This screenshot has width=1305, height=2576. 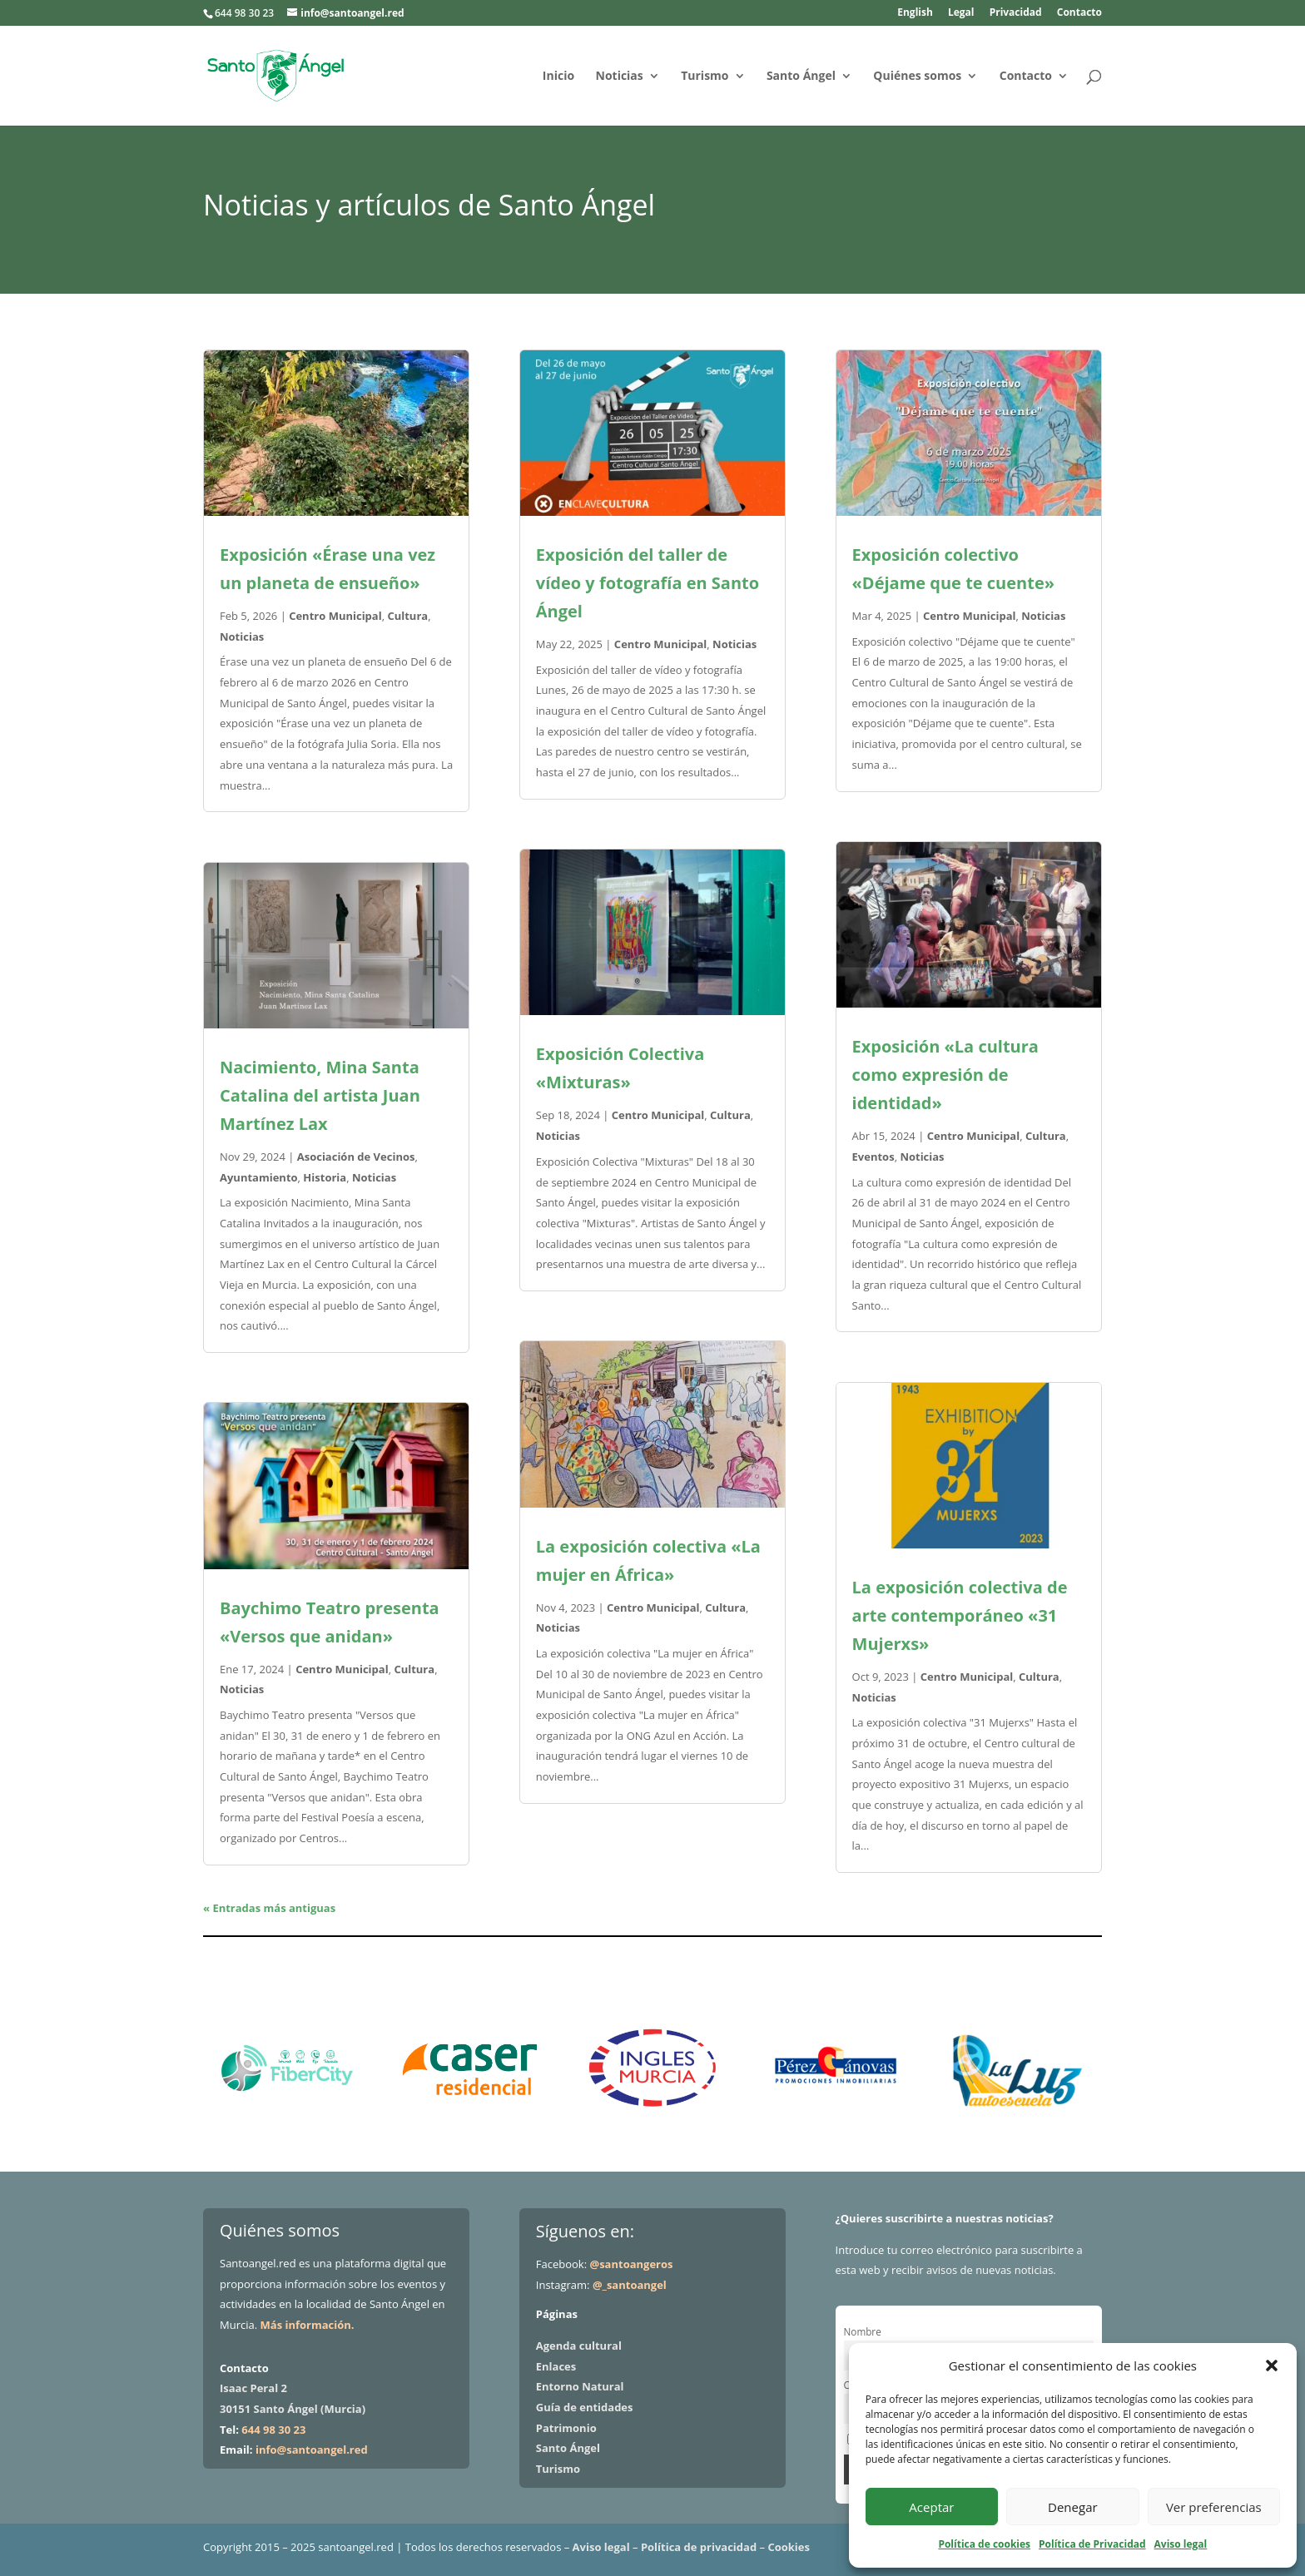 I want to click on Enlaces, so click(x=556, y=2366).